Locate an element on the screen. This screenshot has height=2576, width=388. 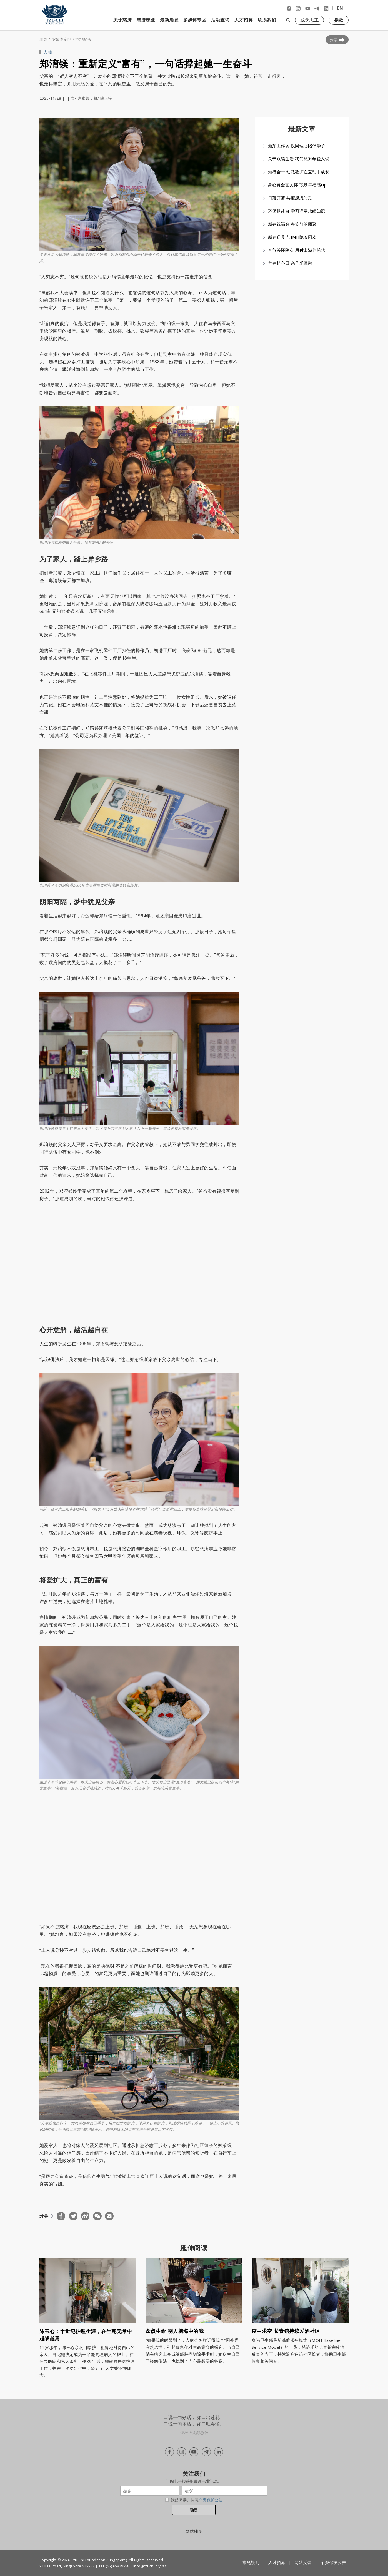
春节关怀院友 用付出滋养慈悲 is located at coordinates (296, 250).